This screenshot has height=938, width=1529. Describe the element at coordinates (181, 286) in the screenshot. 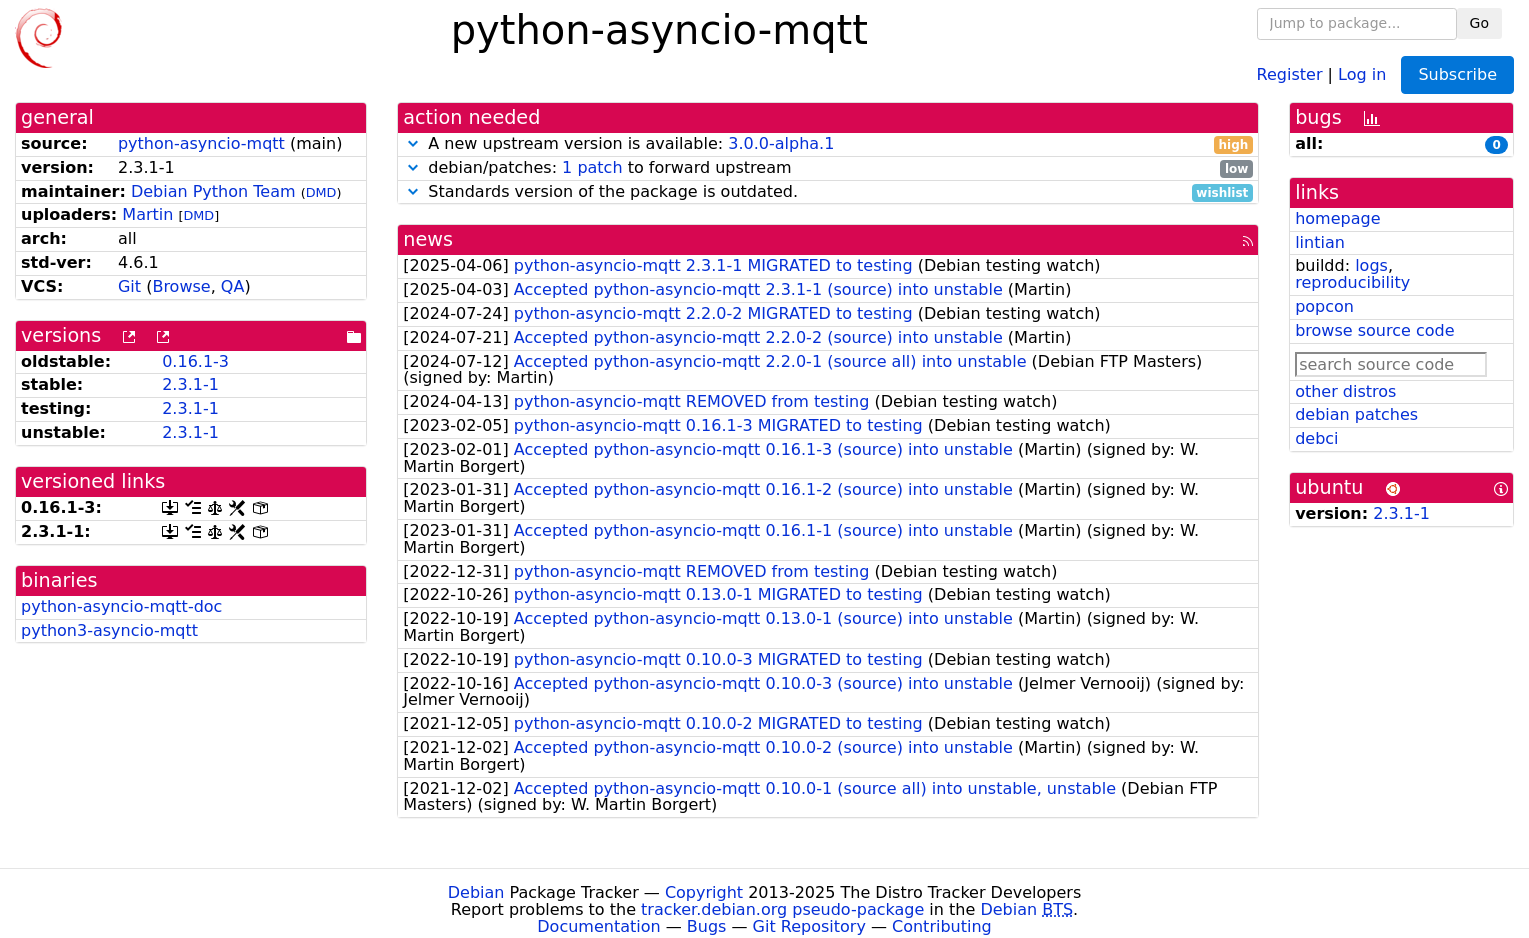

I see `Browse` at that location.